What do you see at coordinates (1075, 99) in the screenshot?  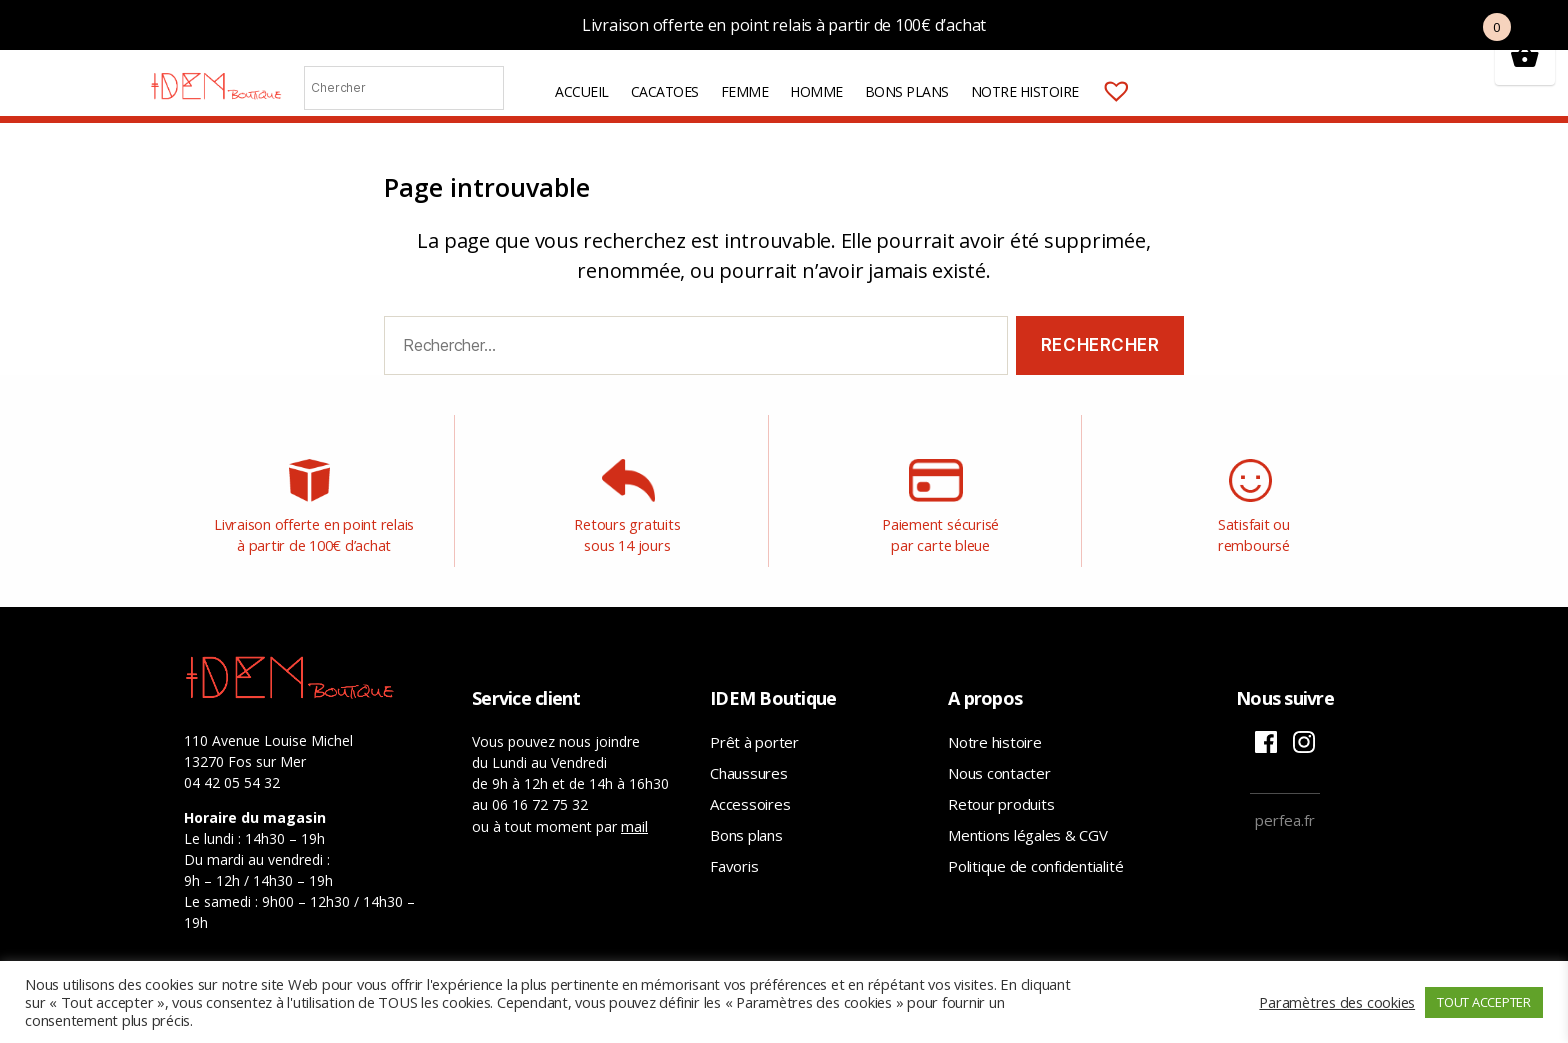 I see `Notre histoire` at bounding box center [1075, 99].